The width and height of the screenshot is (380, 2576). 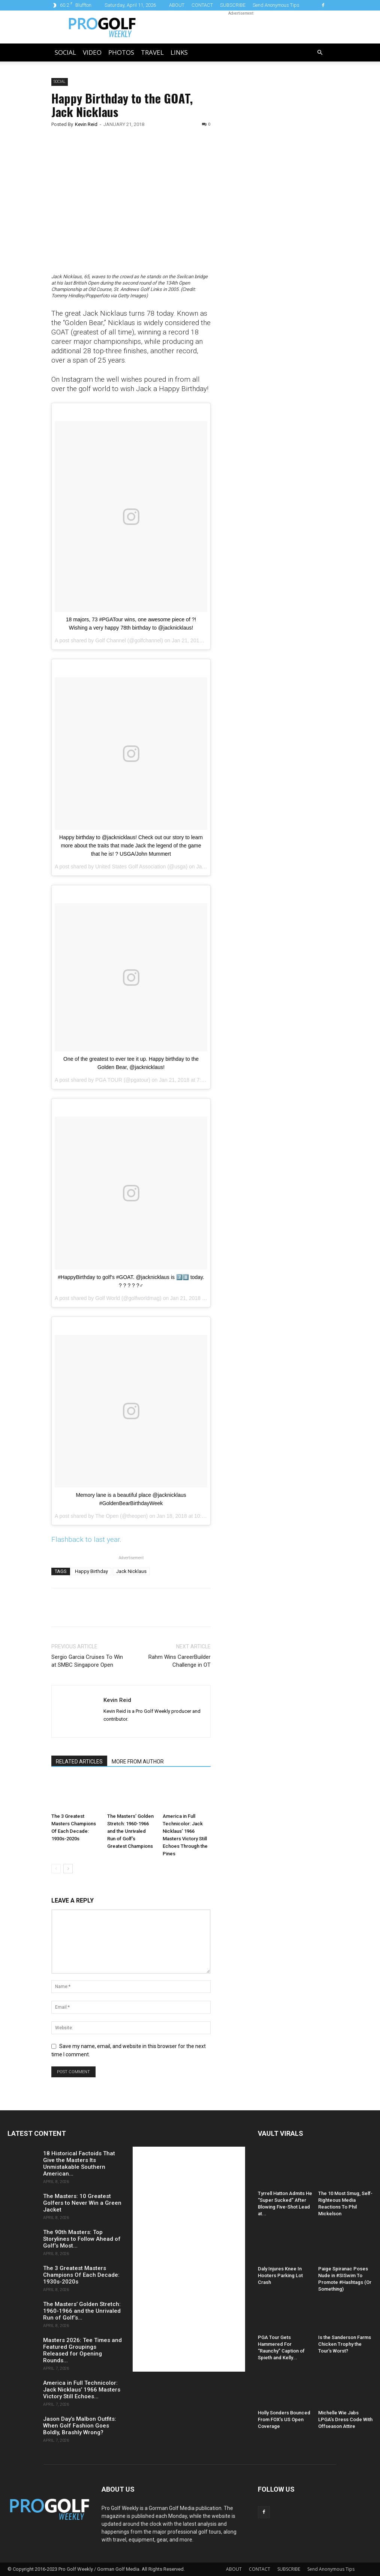 I want to click on Golf Channel, so click(x=110, y=640).